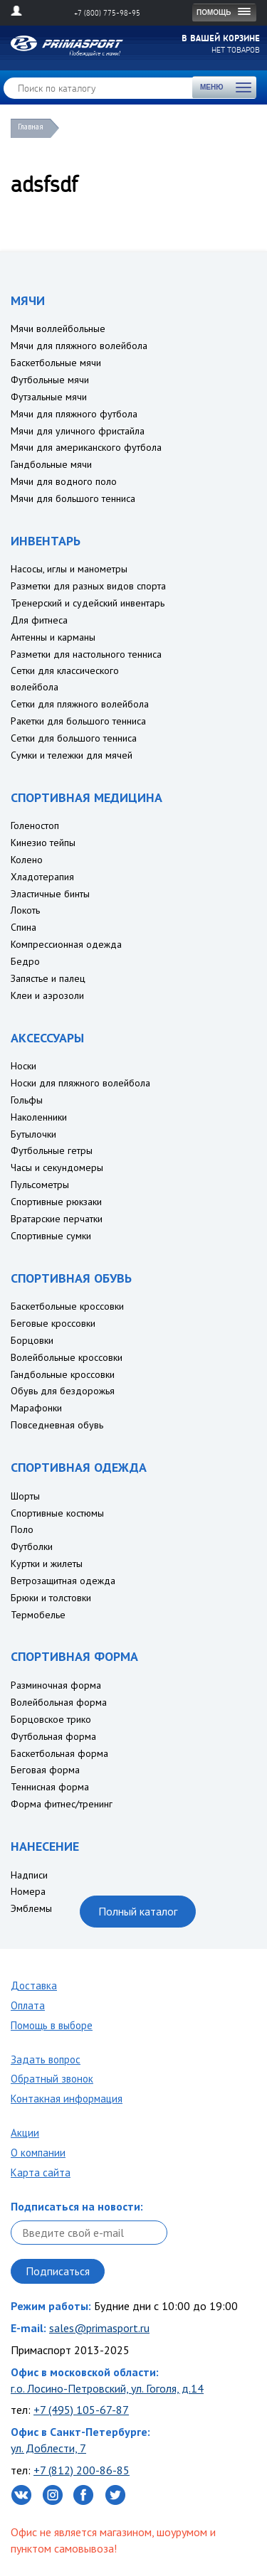 Image resolution: width=267 pixels, height=2576 pixels. Describe the element at coordinates (59, 1753) in the screenshot. I see `Баскетбольная форма` at that location.